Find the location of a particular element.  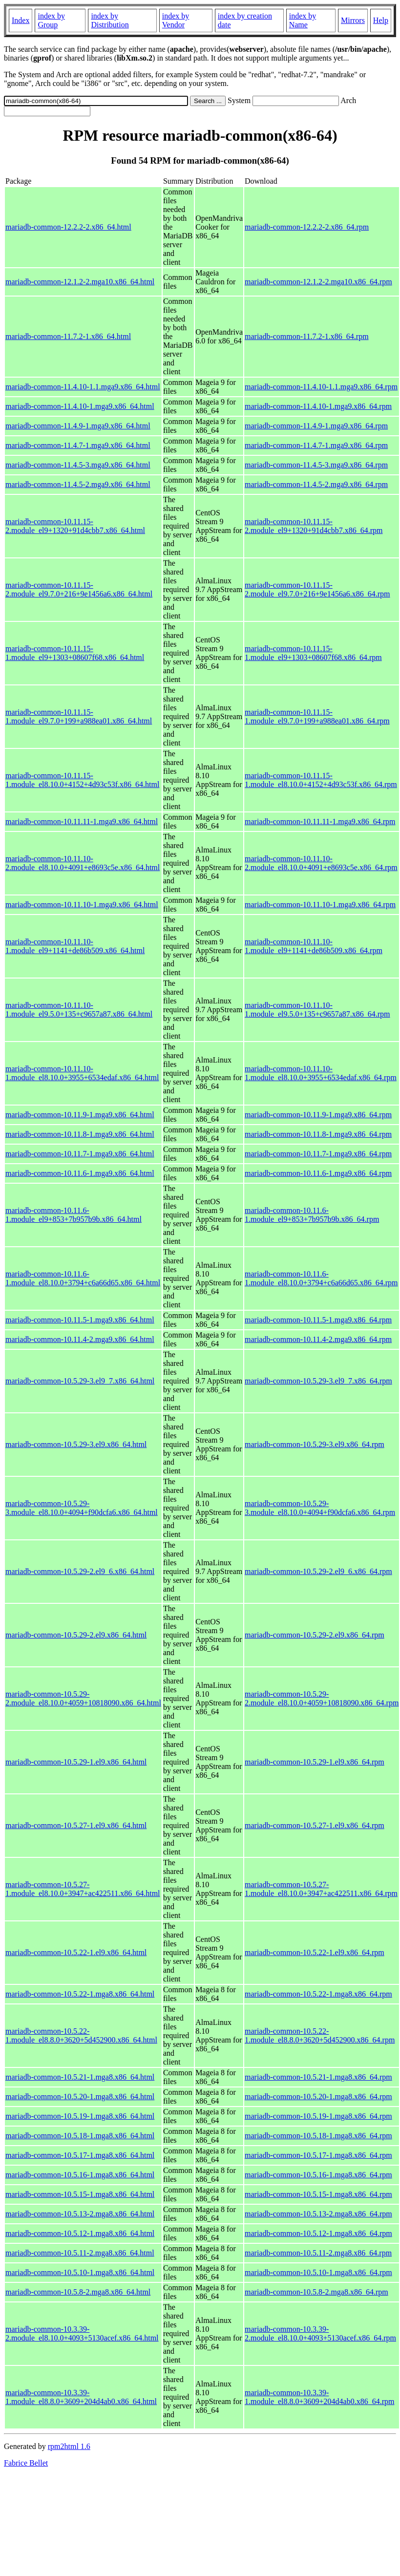

mariadb-common-10.5.22-1.mga8.x86_64.html is located at coordinates (79, 1994).